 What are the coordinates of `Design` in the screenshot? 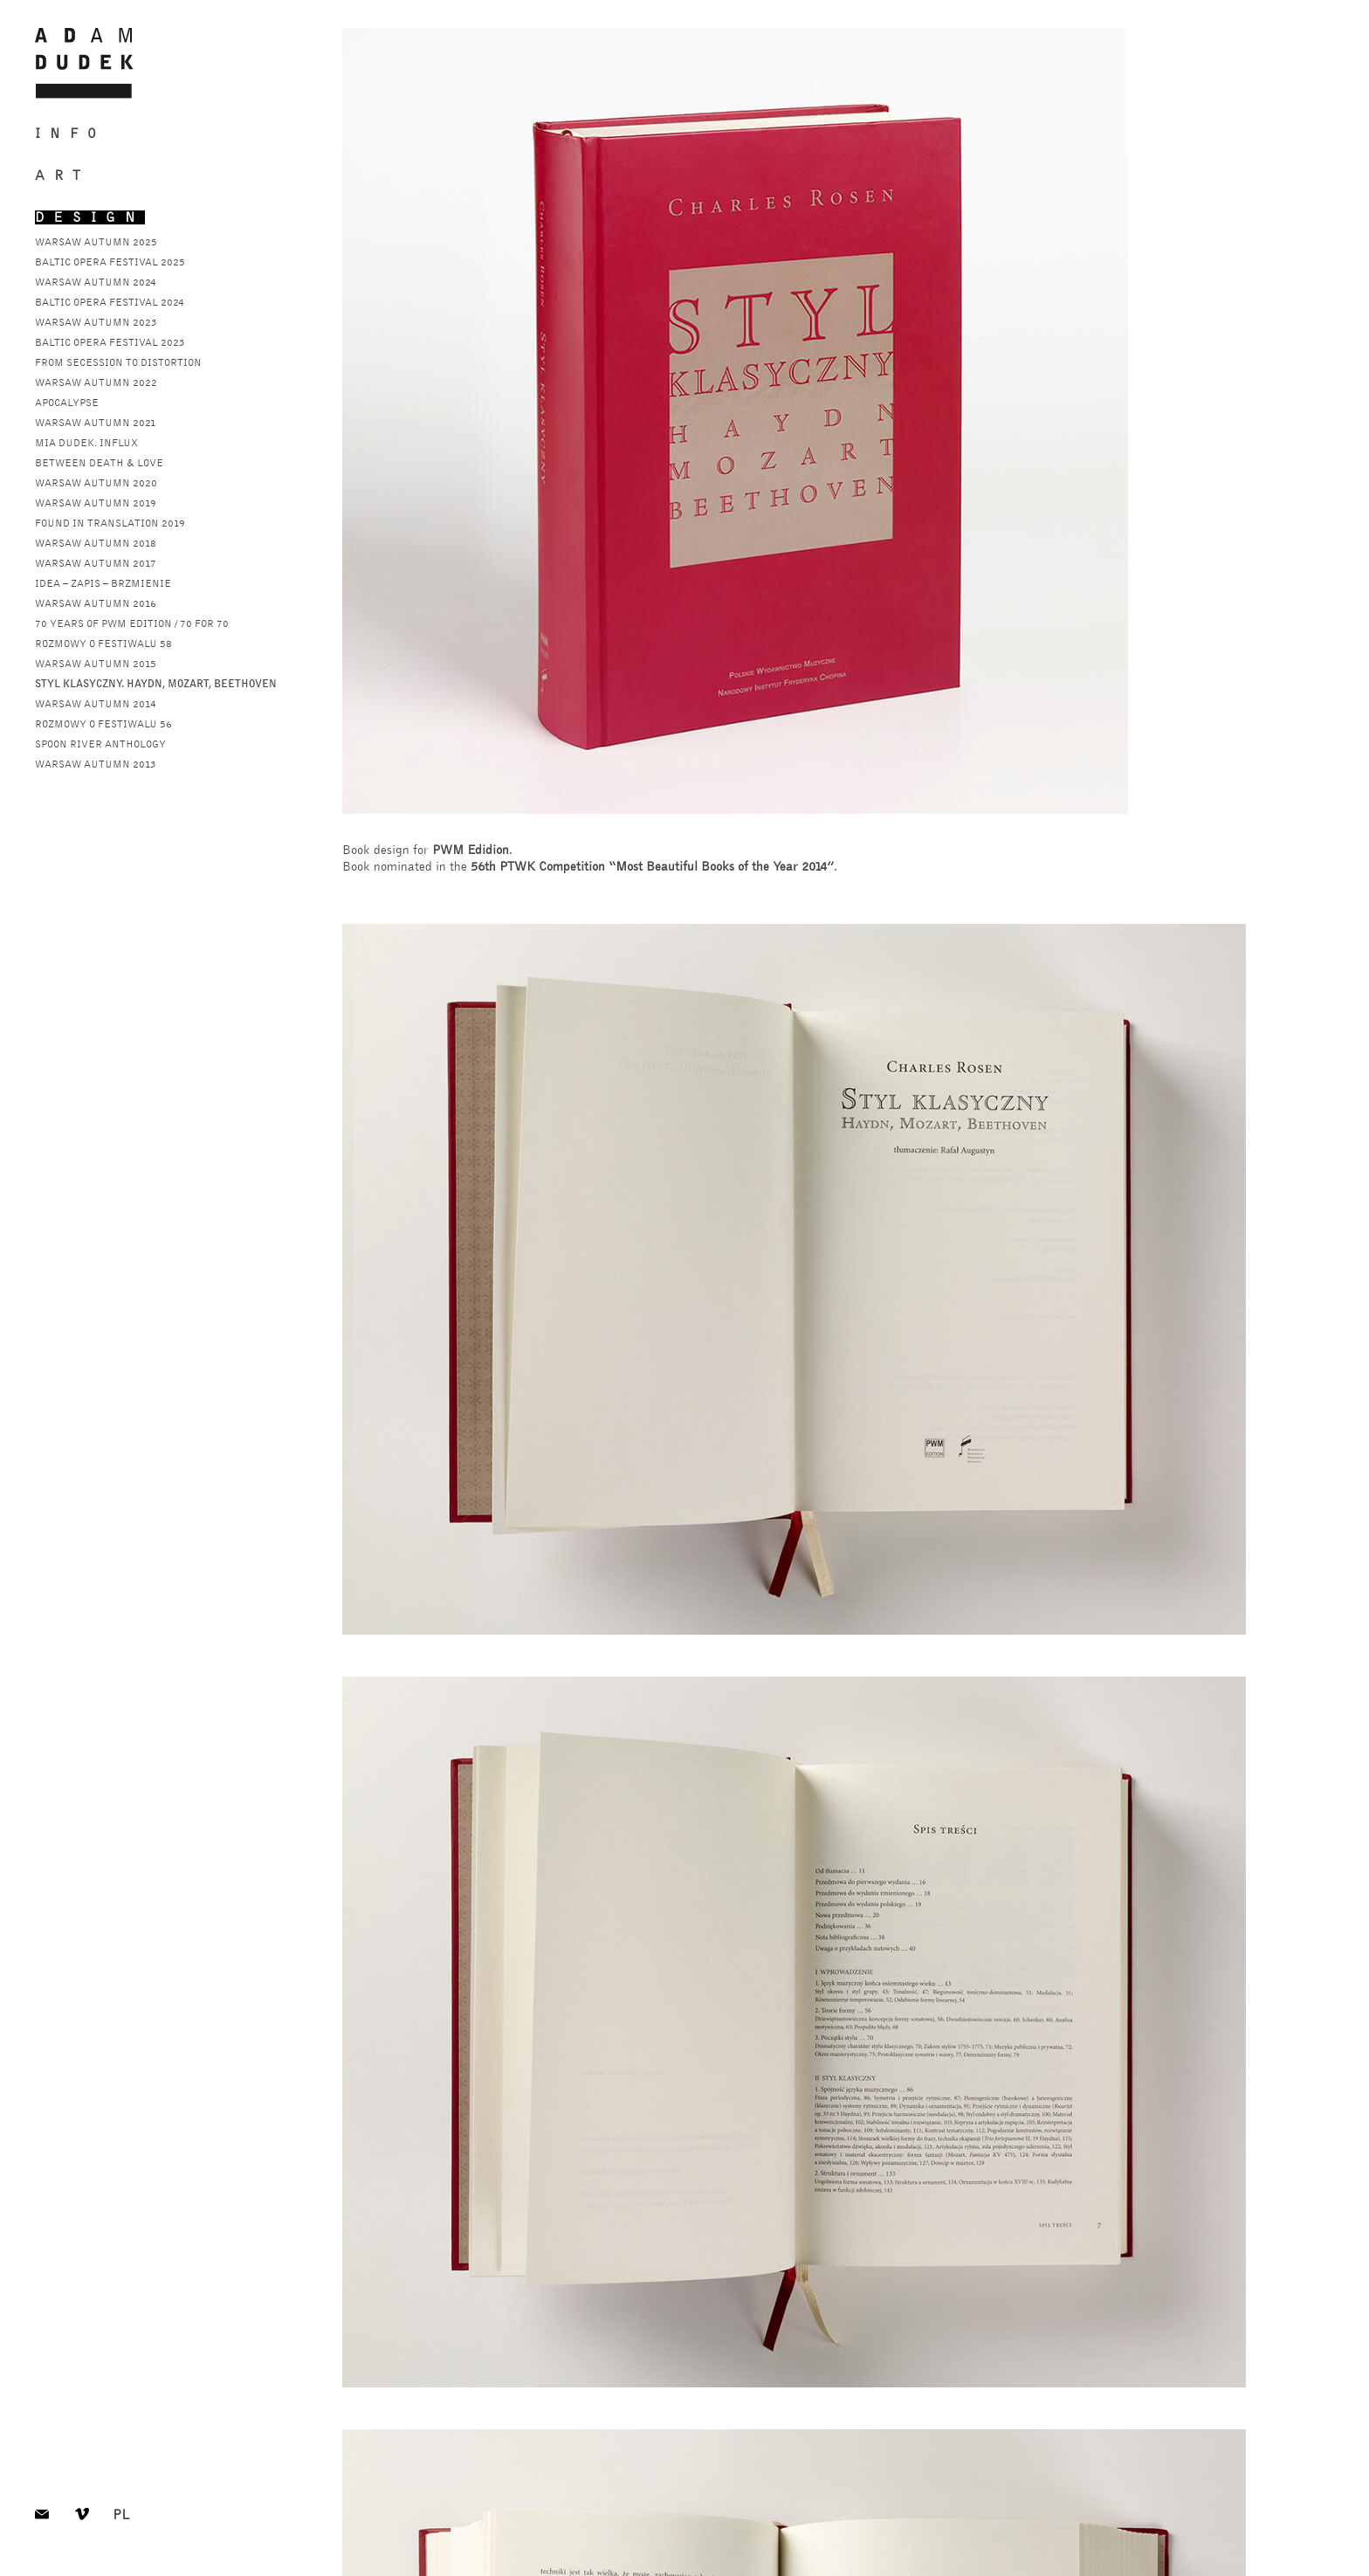 It's located at (90, 217).